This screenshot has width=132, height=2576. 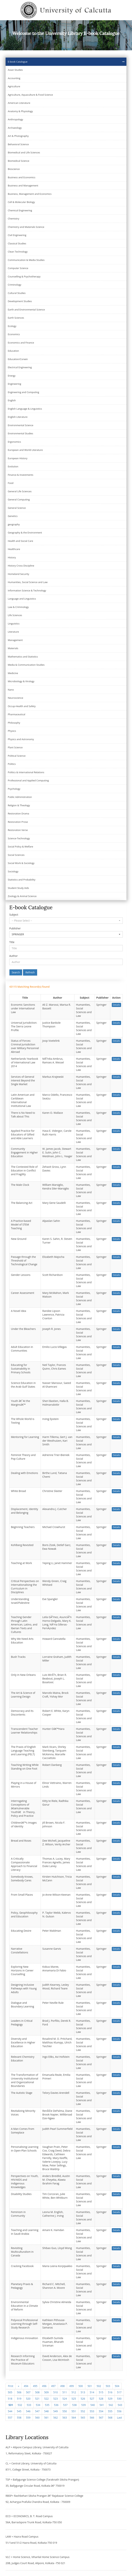 I want to click on Civil Engineering, so click(x=17, y=235).